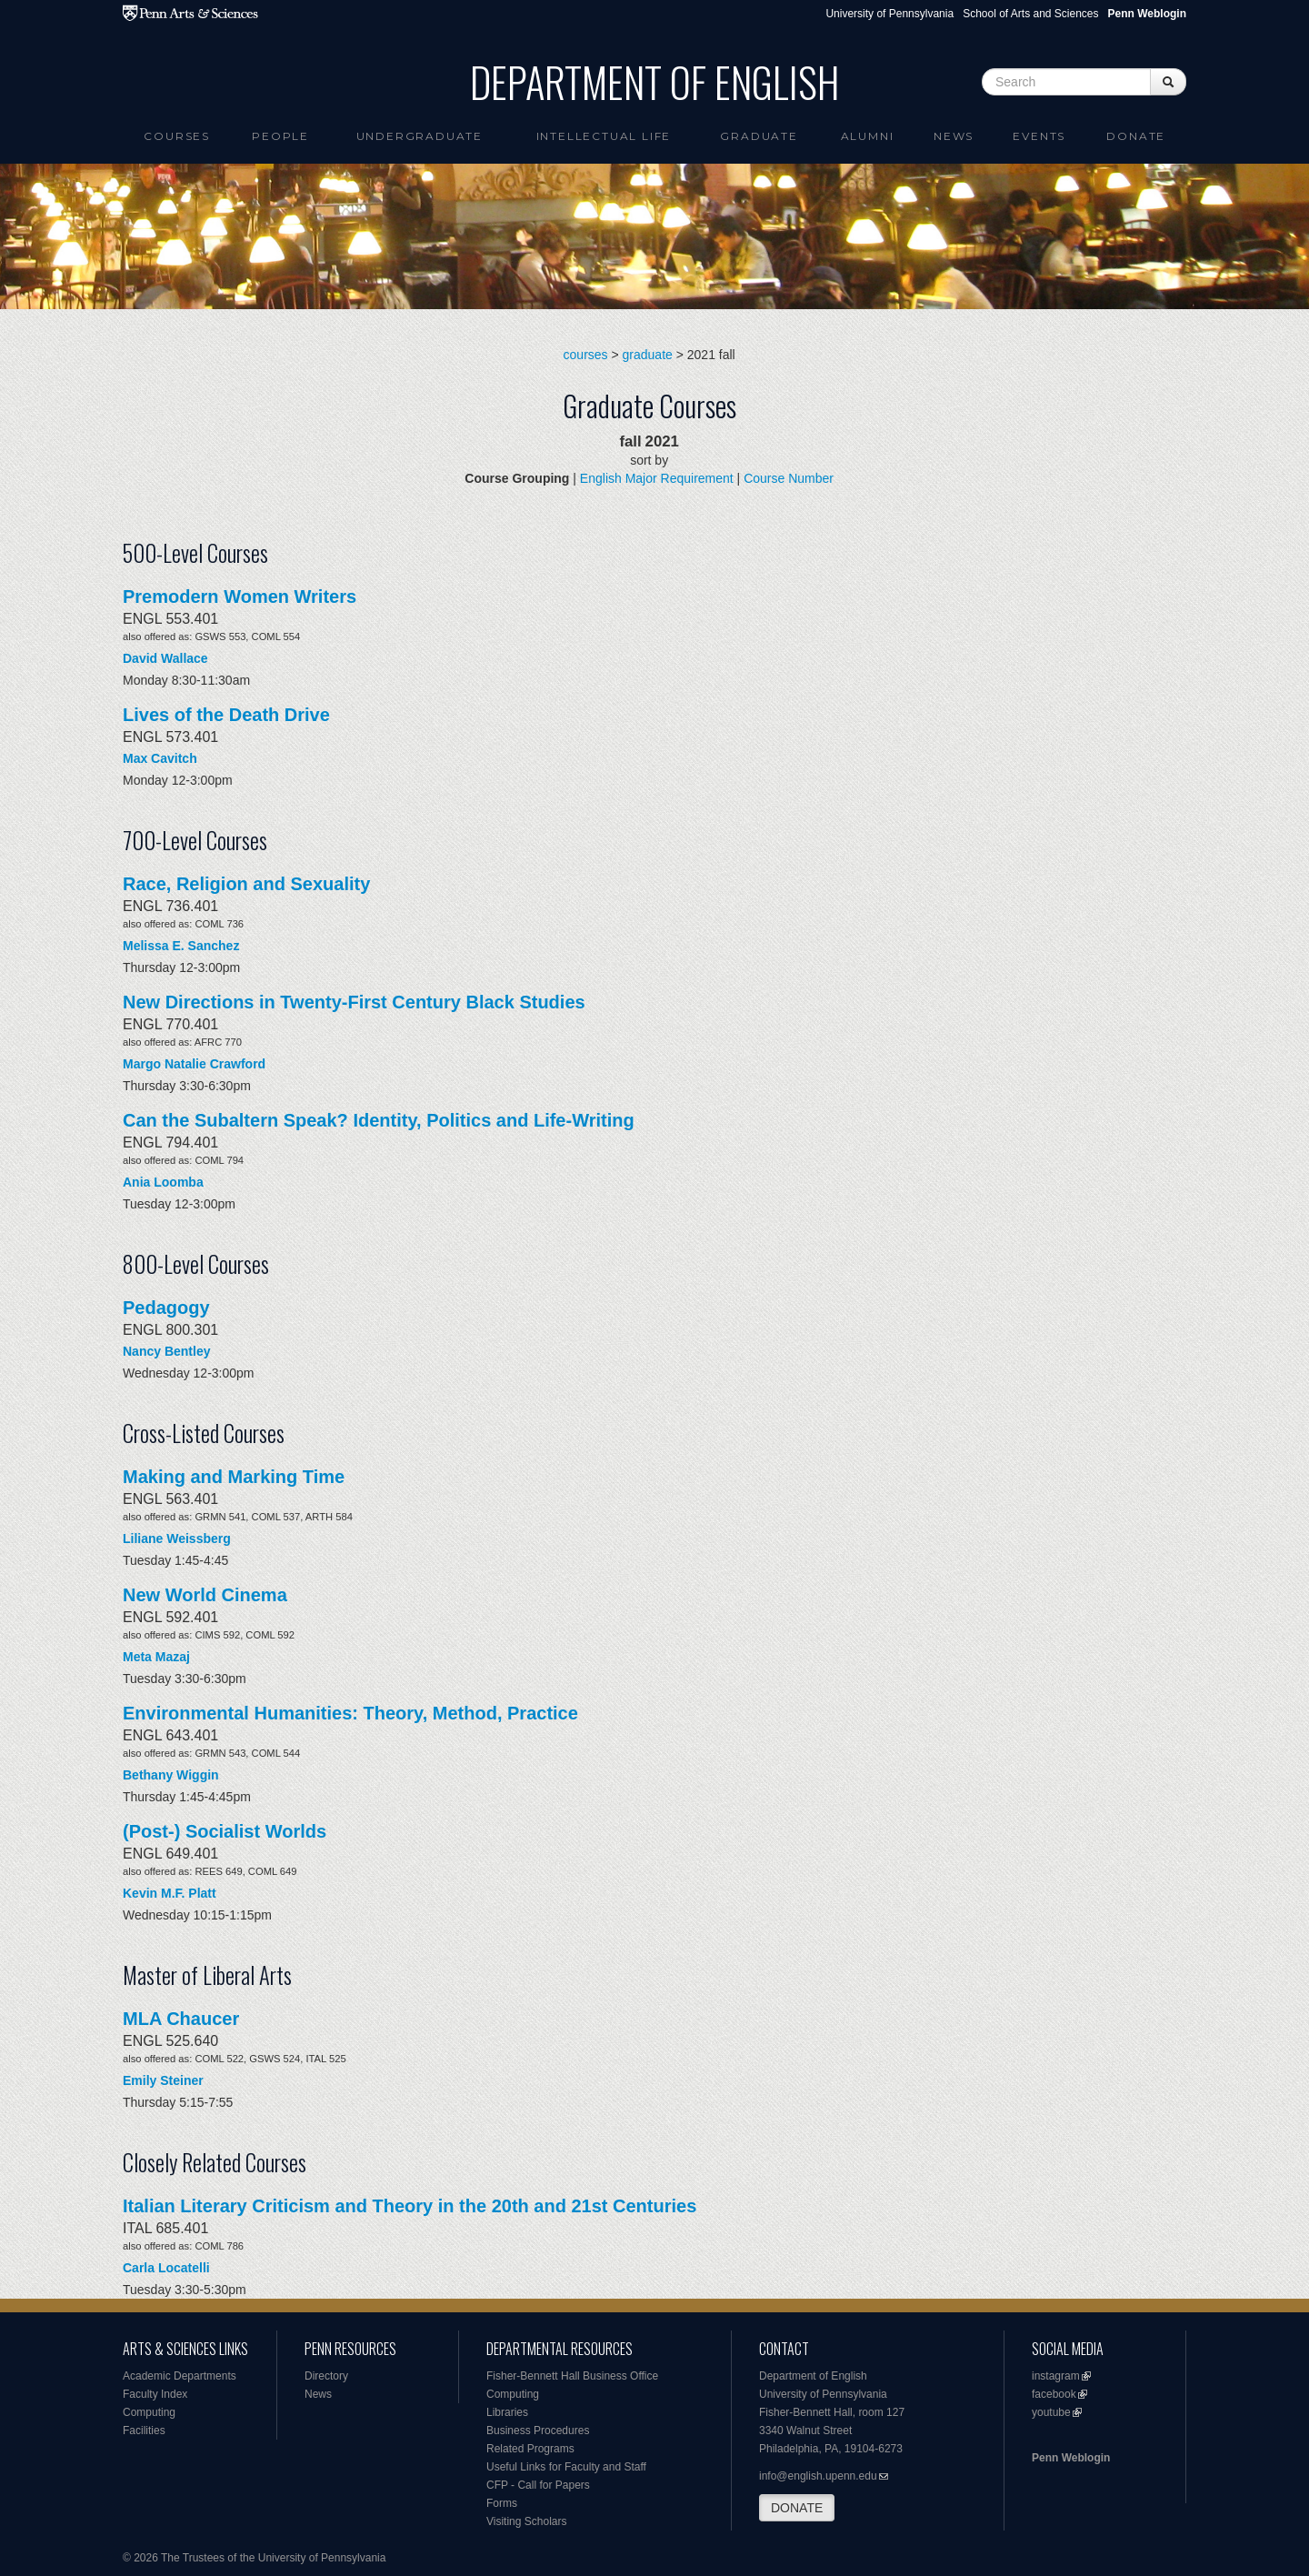  I want to click on Business Procedures, so click(537, 2430).